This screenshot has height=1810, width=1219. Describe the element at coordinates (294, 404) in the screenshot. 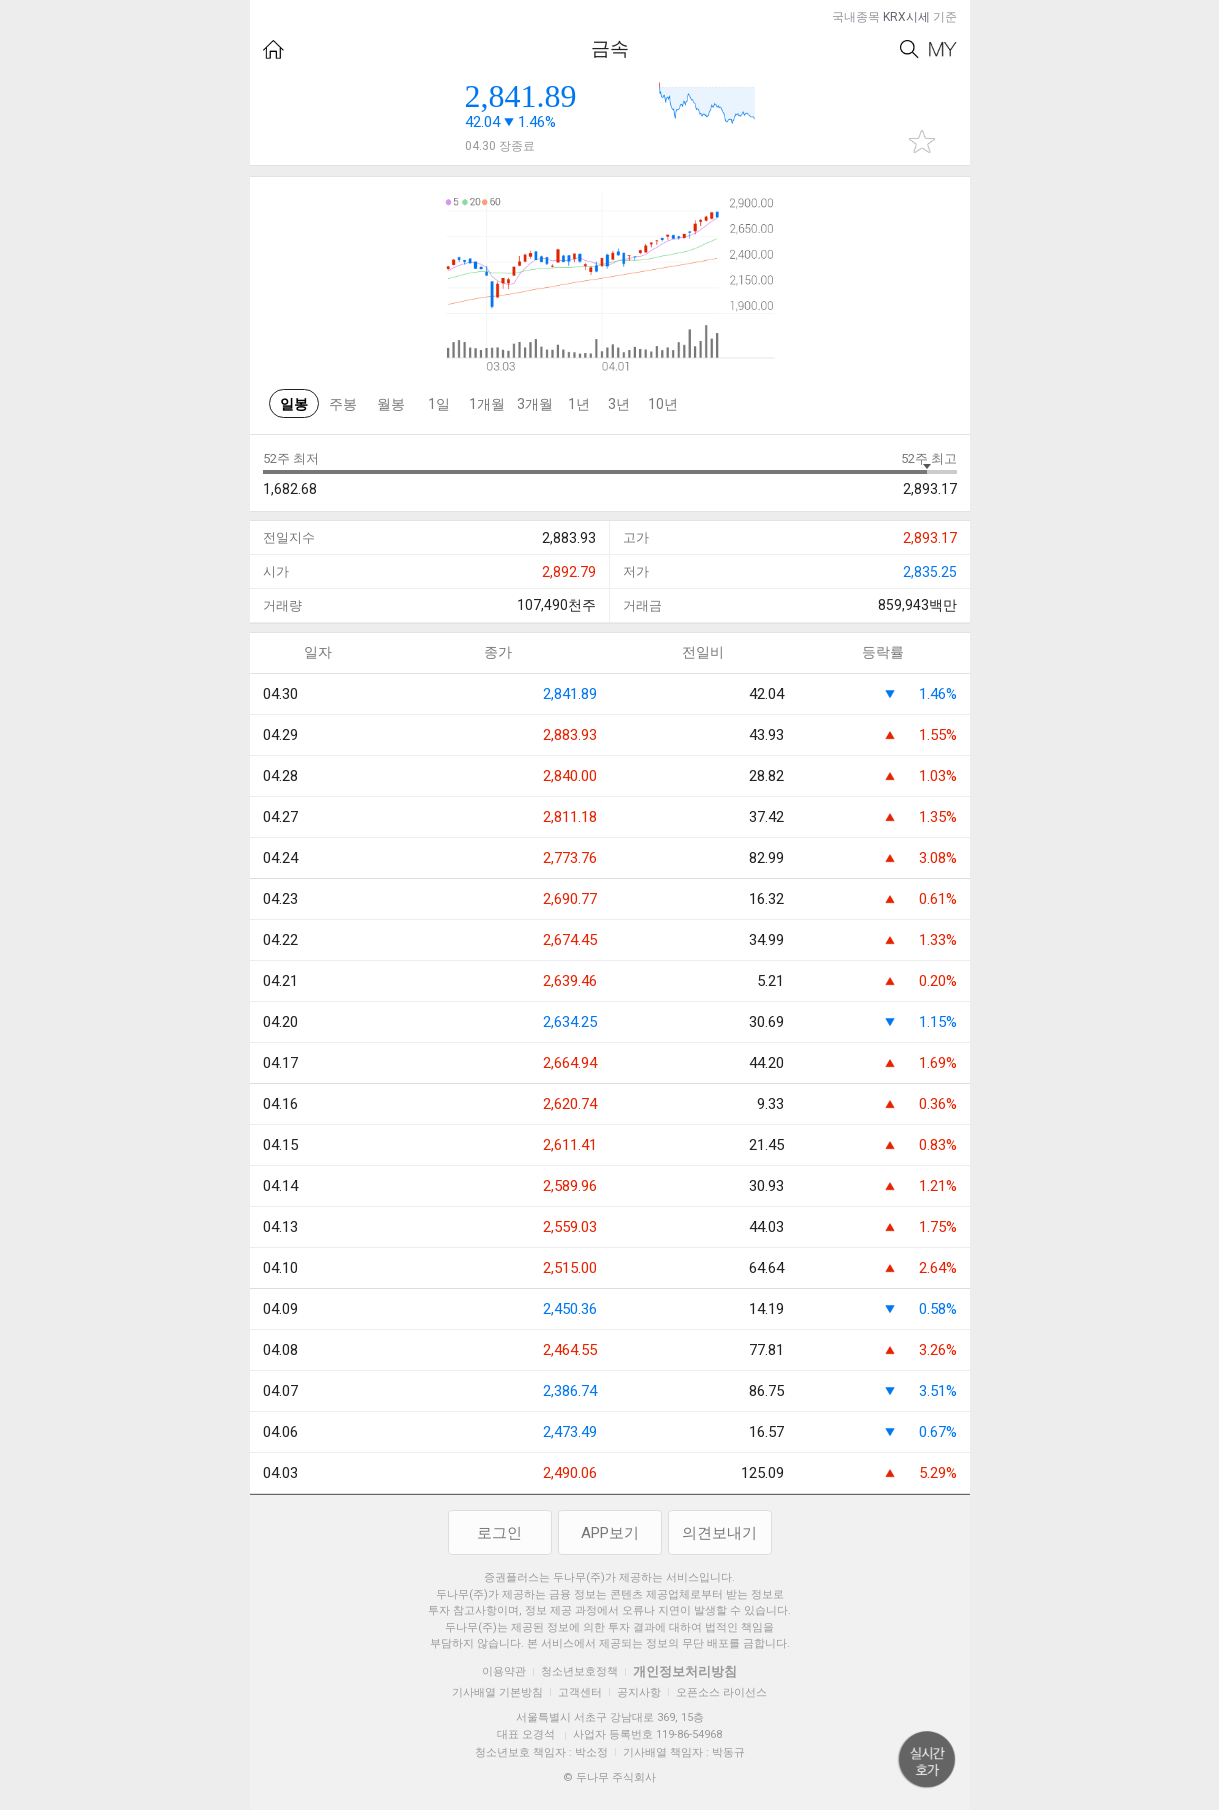

I see `일봉` at that location.